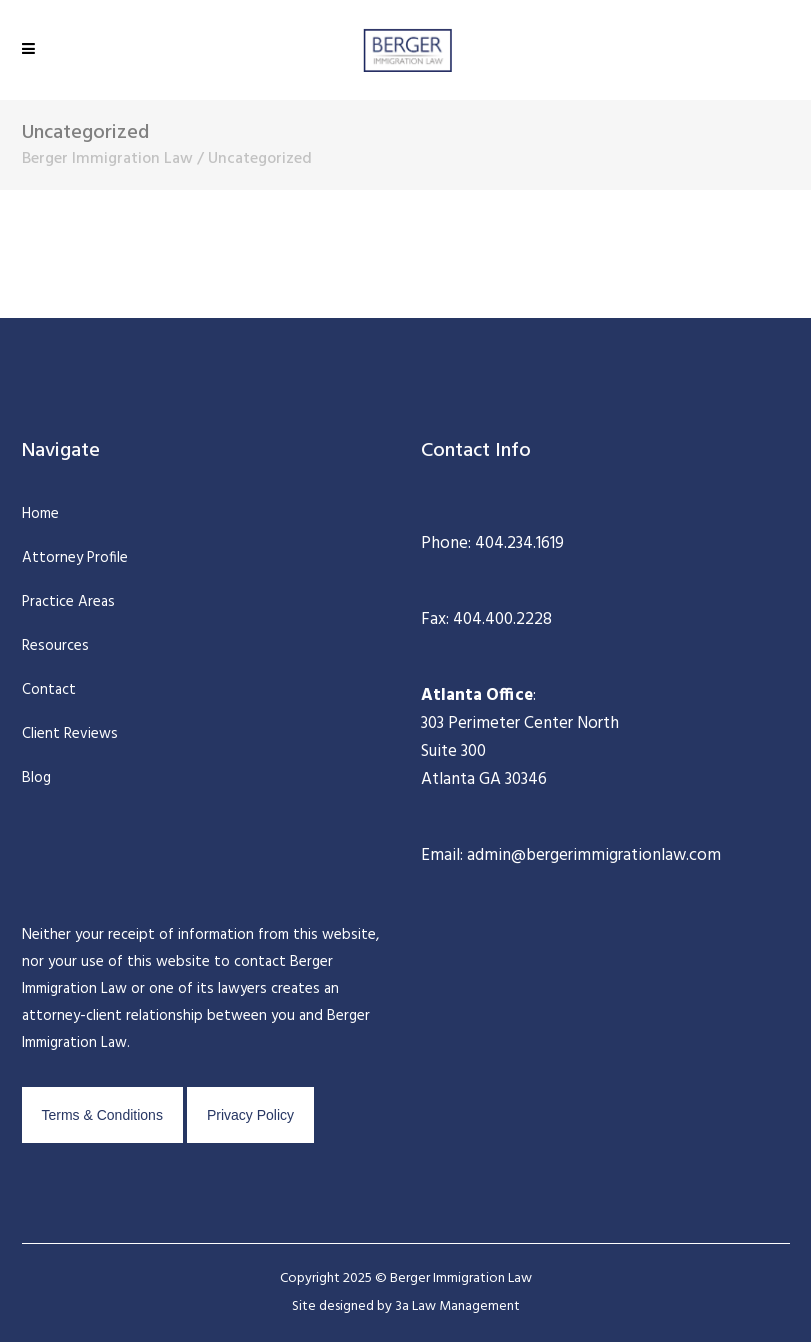  What do you see at coordinates (40, 514) in the screenshot?
I see `Home` at bounding box center [40, 514].